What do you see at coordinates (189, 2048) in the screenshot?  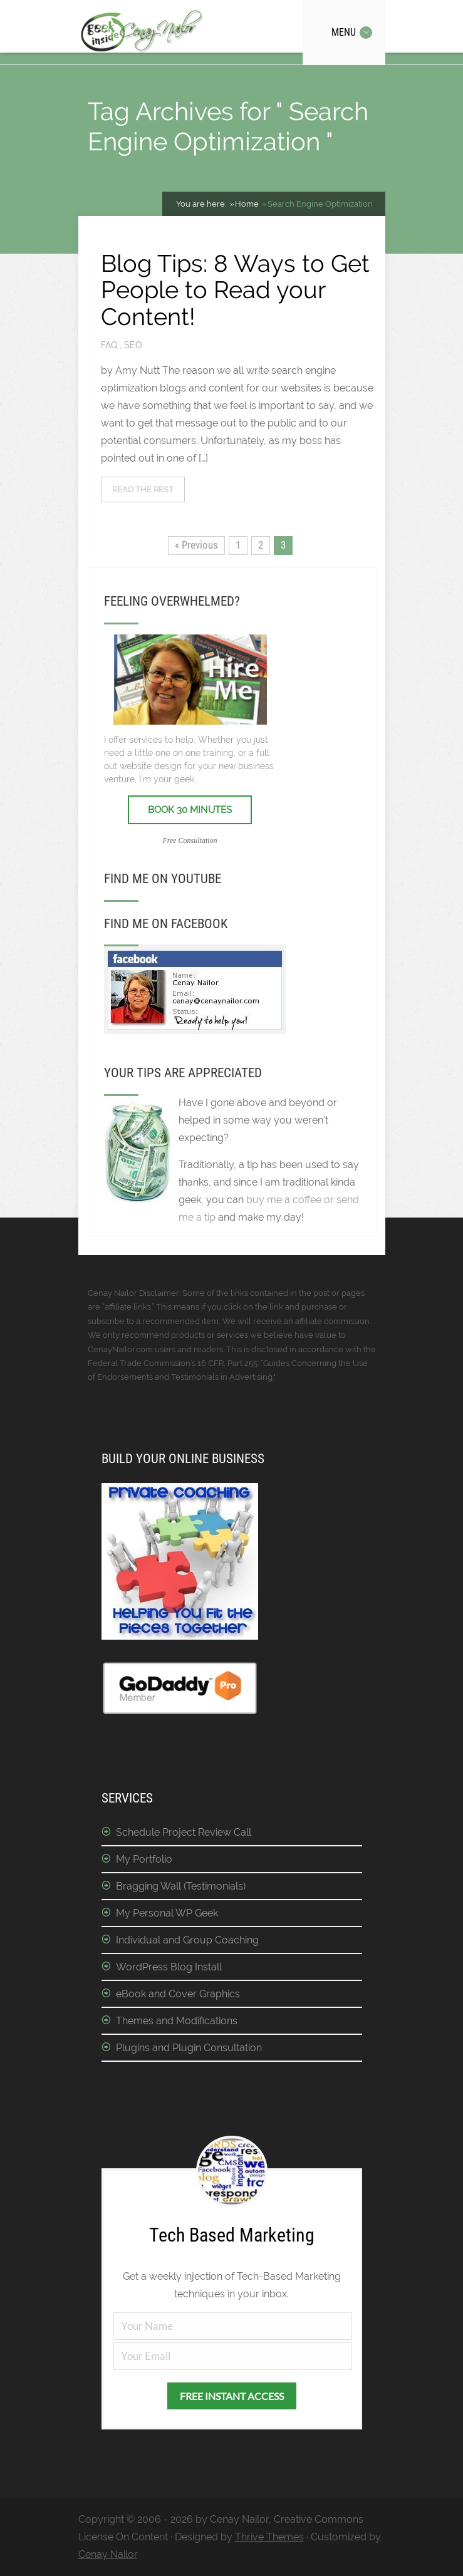 I see `Plugins and Plugin Consultation` at bounding box center [189, 2048].